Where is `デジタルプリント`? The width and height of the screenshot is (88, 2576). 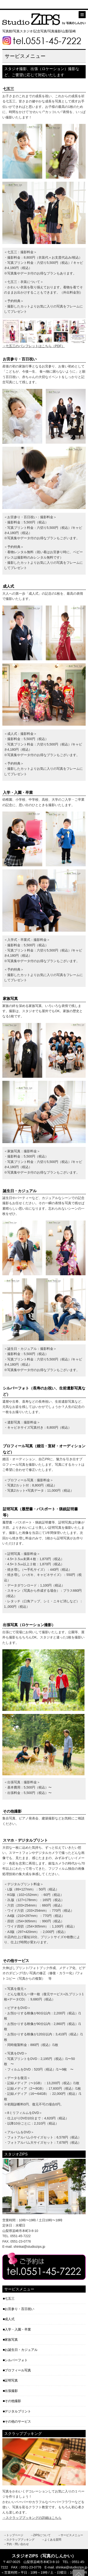
デジタルプリント is located at coordinates (18, 2402).